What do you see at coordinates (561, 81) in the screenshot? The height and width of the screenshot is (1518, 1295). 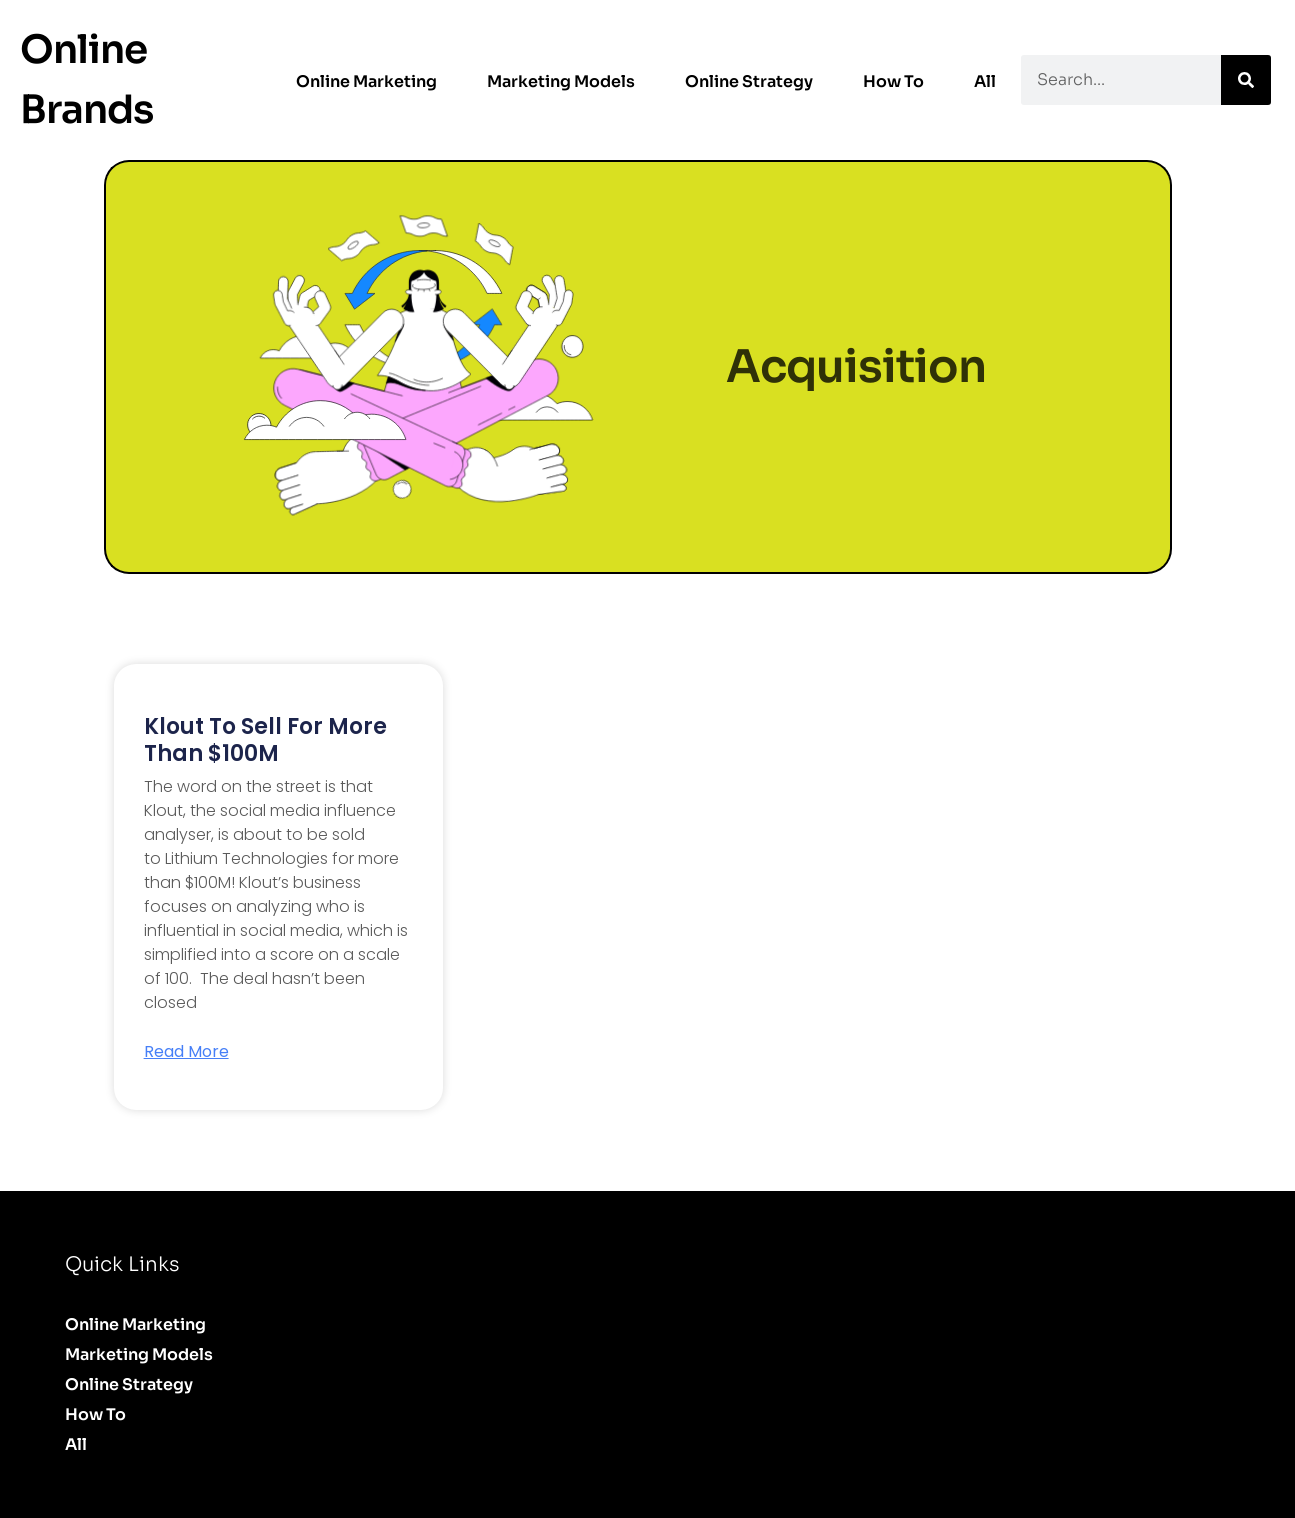 I see `Marketing Models` at bounding box center [561, 81].